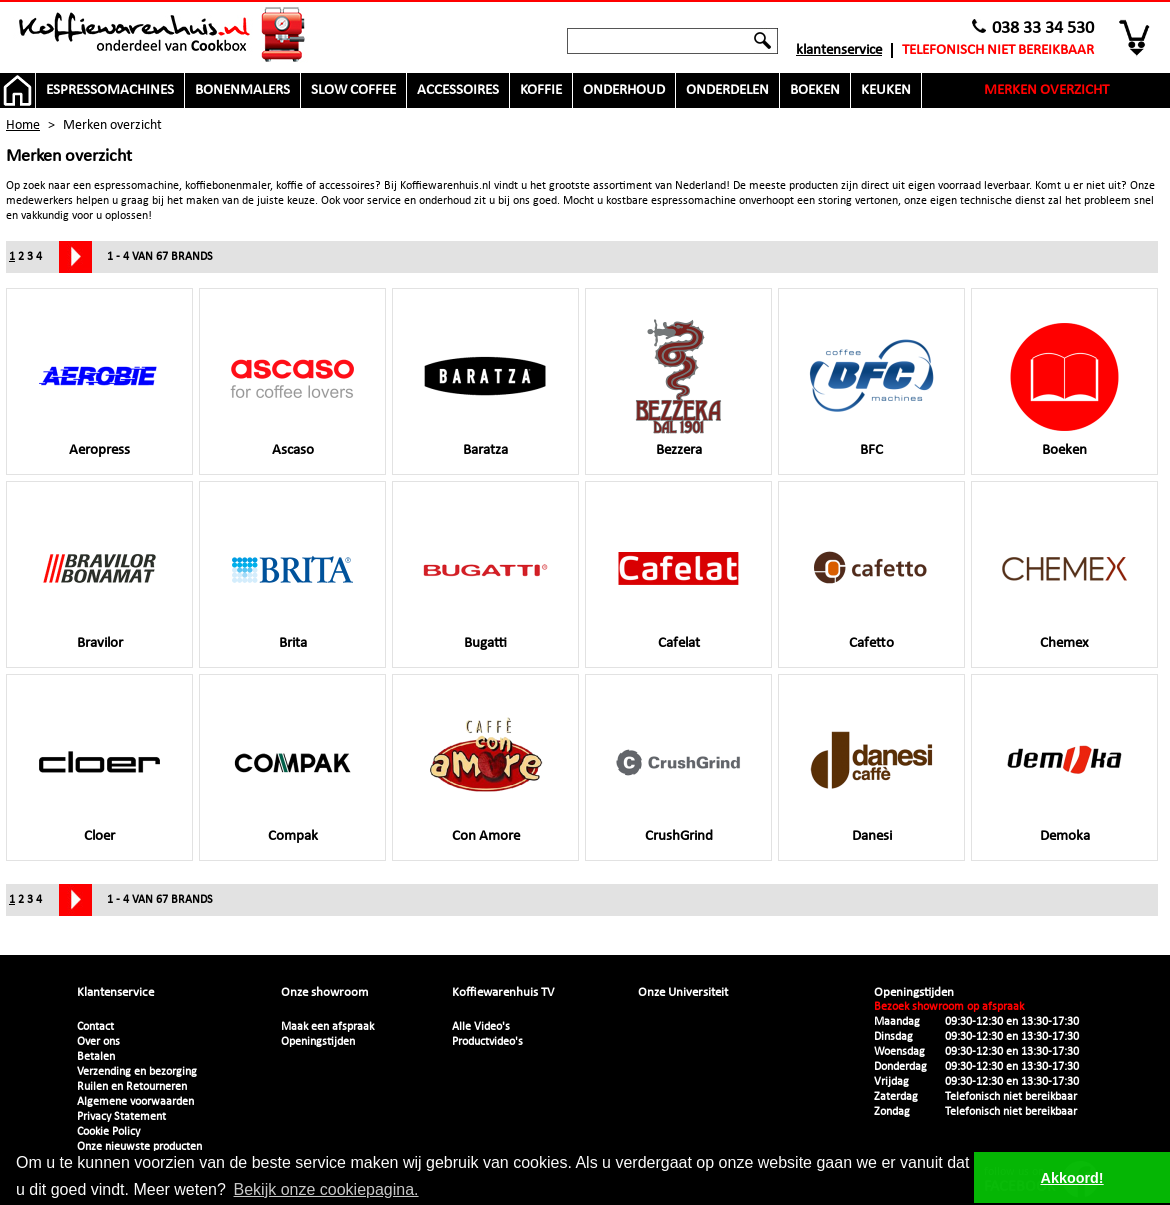 The width and height of the screenshot is (1170, 1205). What do you see at coordinates (139, 1147) in the screenshot?
I see `Onze nieuwste producten` at bounding box center [139, 1147].